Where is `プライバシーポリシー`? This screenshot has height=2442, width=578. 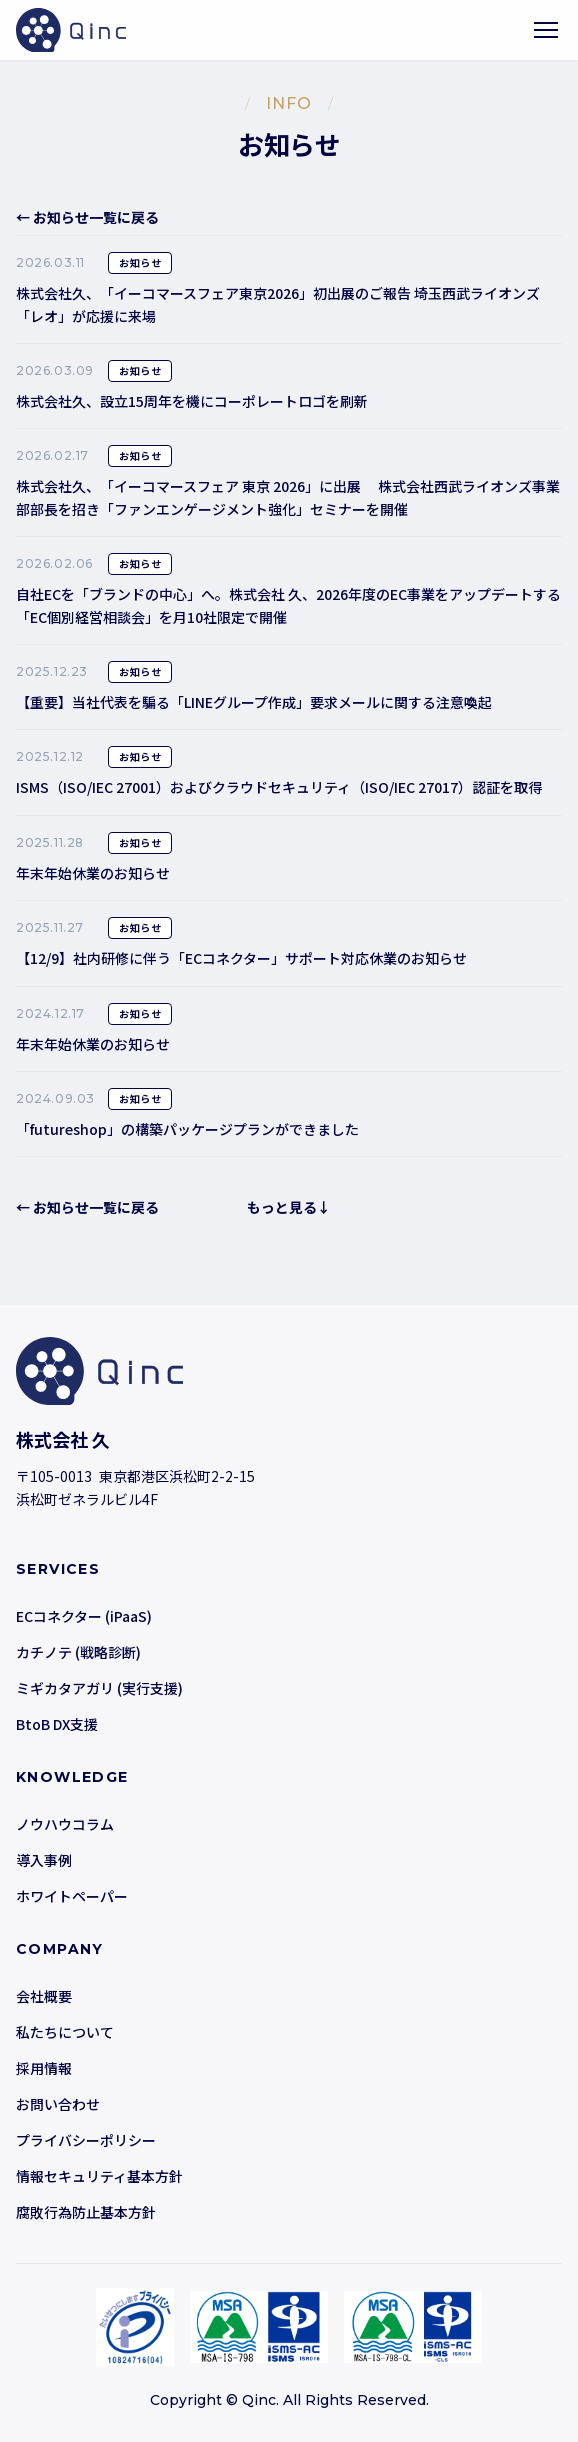
プライバシーポリシー is located at coordinates (86, 2140).